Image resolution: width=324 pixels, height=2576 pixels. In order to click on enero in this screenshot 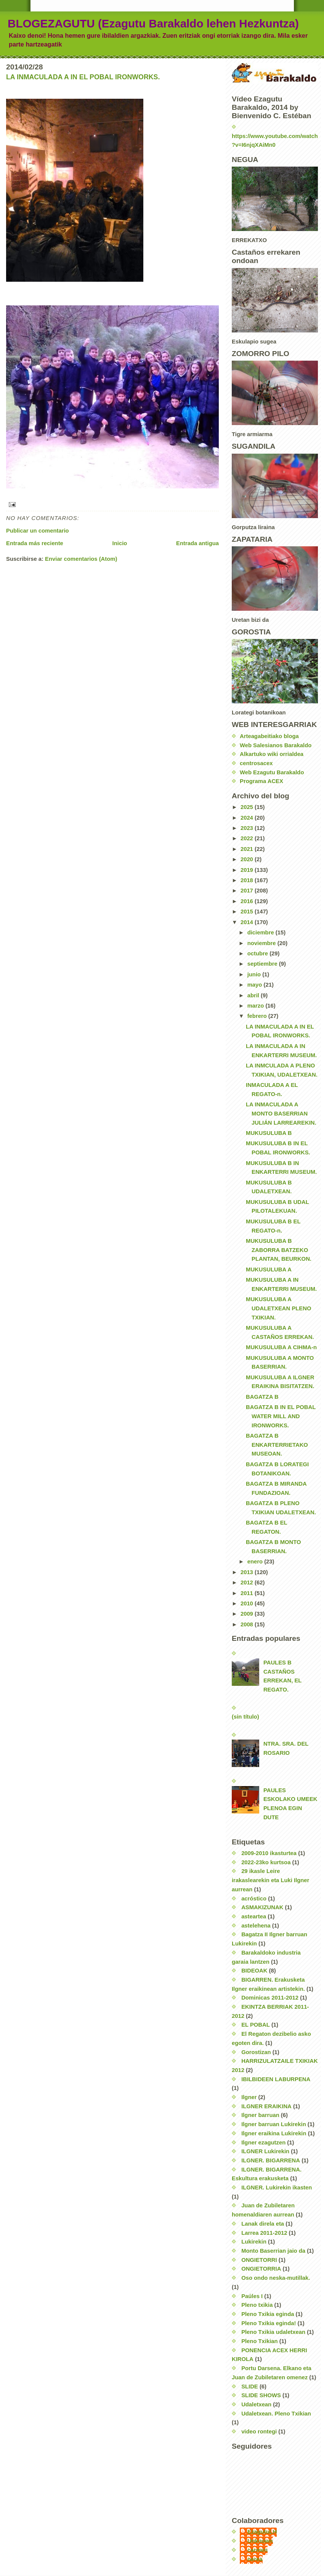, I will do `click(255, 1561)`.